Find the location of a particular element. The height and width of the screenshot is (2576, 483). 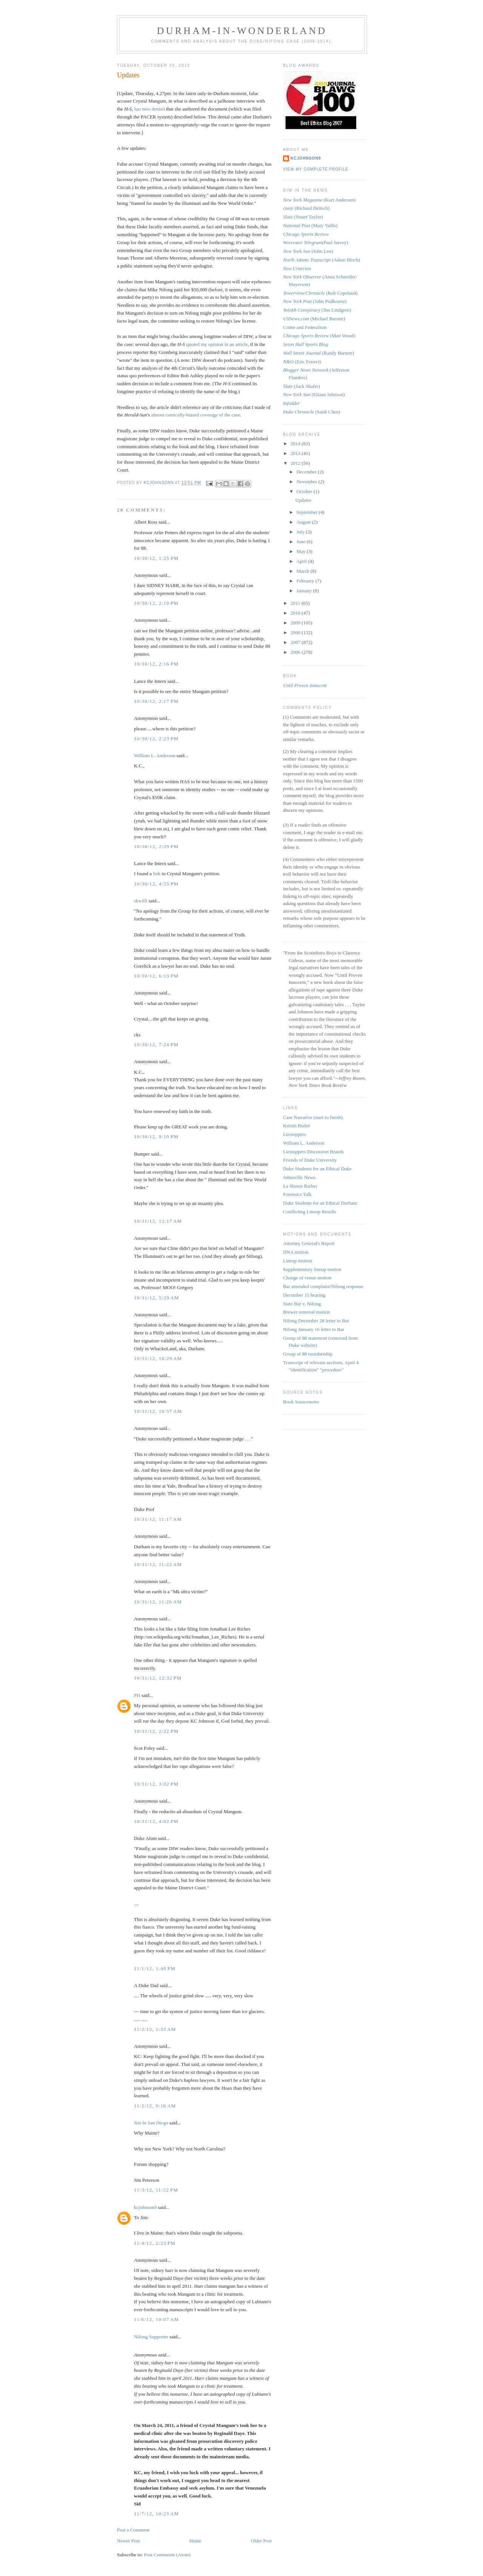

10/31/12, 10:29 AM is located at coordinates (158, 1358).